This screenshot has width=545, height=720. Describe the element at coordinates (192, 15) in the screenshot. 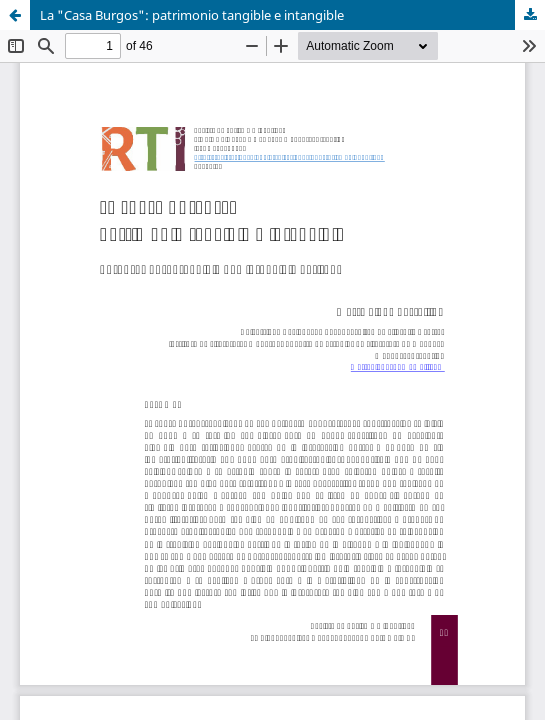

I see `La "Casa Burgos": patrimonio tangible e intangible` at that location.